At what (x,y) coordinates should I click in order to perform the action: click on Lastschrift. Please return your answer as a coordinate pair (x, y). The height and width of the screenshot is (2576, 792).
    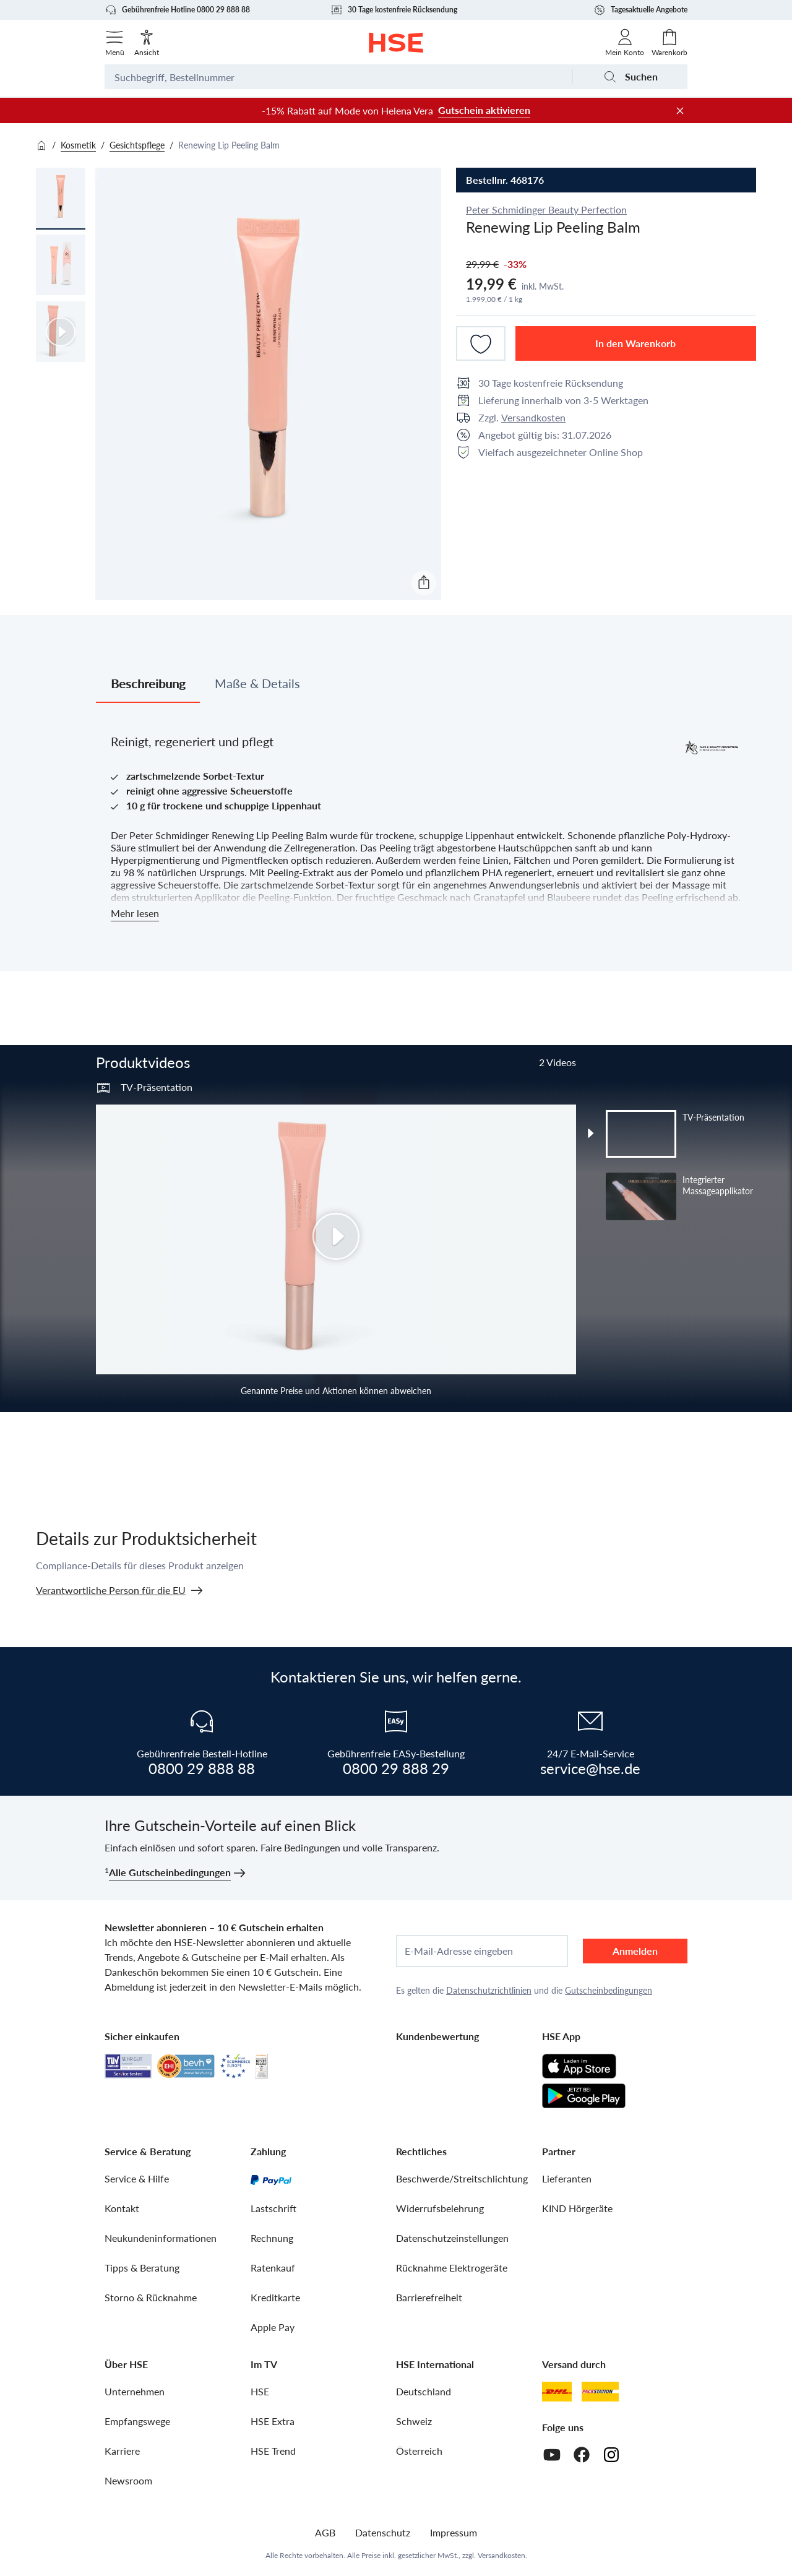
    Looking at the image, I should click on (273, 2208).